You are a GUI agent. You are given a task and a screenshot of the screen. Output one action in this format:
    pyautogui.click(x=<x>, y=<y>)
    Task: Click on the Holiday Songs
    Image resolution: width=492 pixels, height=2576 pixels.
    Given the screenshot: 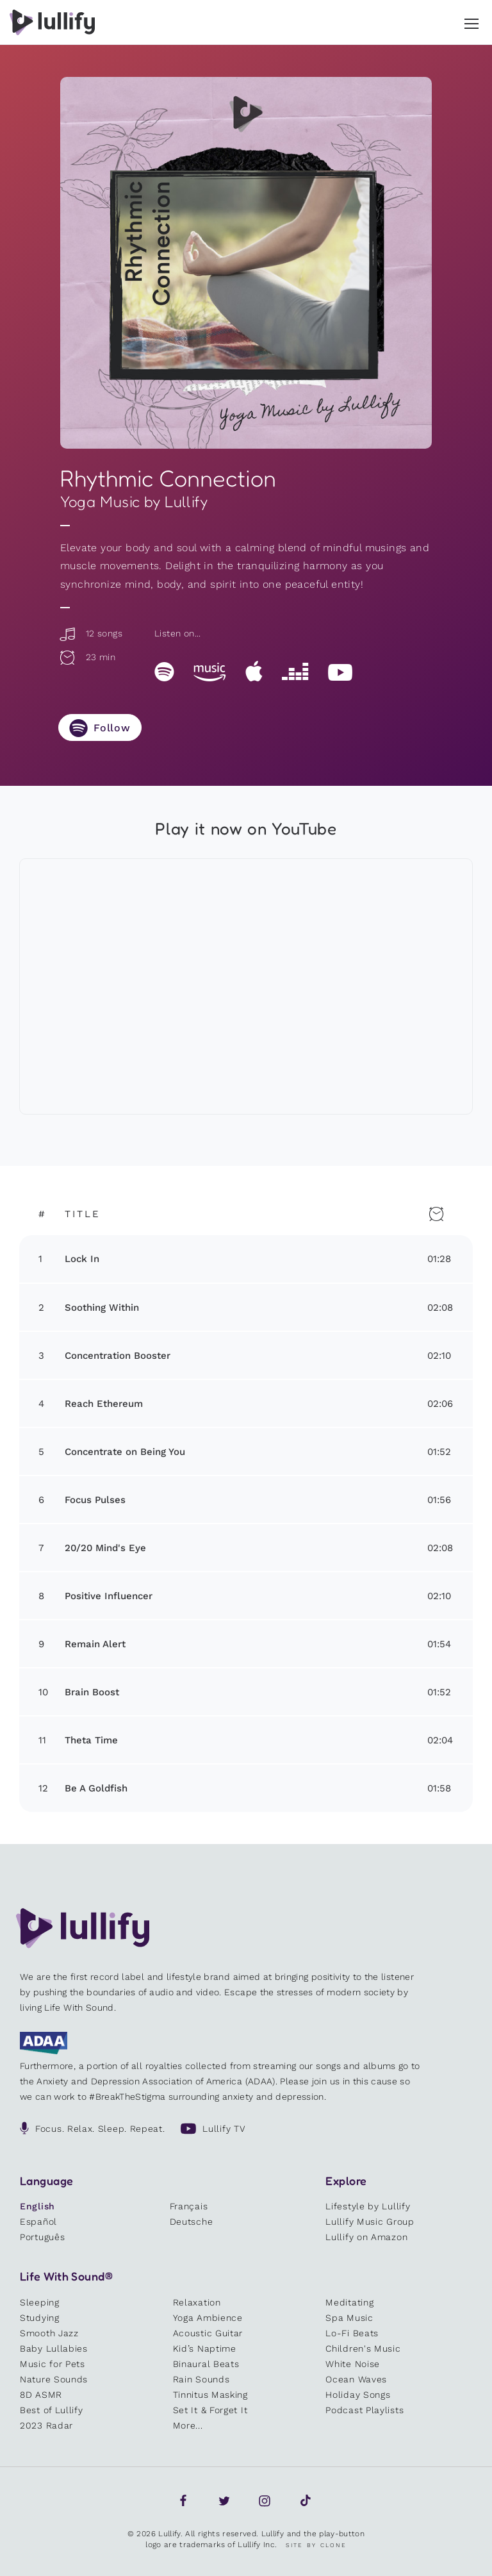 What is the action you would take?
    pyautogui.click(x=357, y=2394)
    